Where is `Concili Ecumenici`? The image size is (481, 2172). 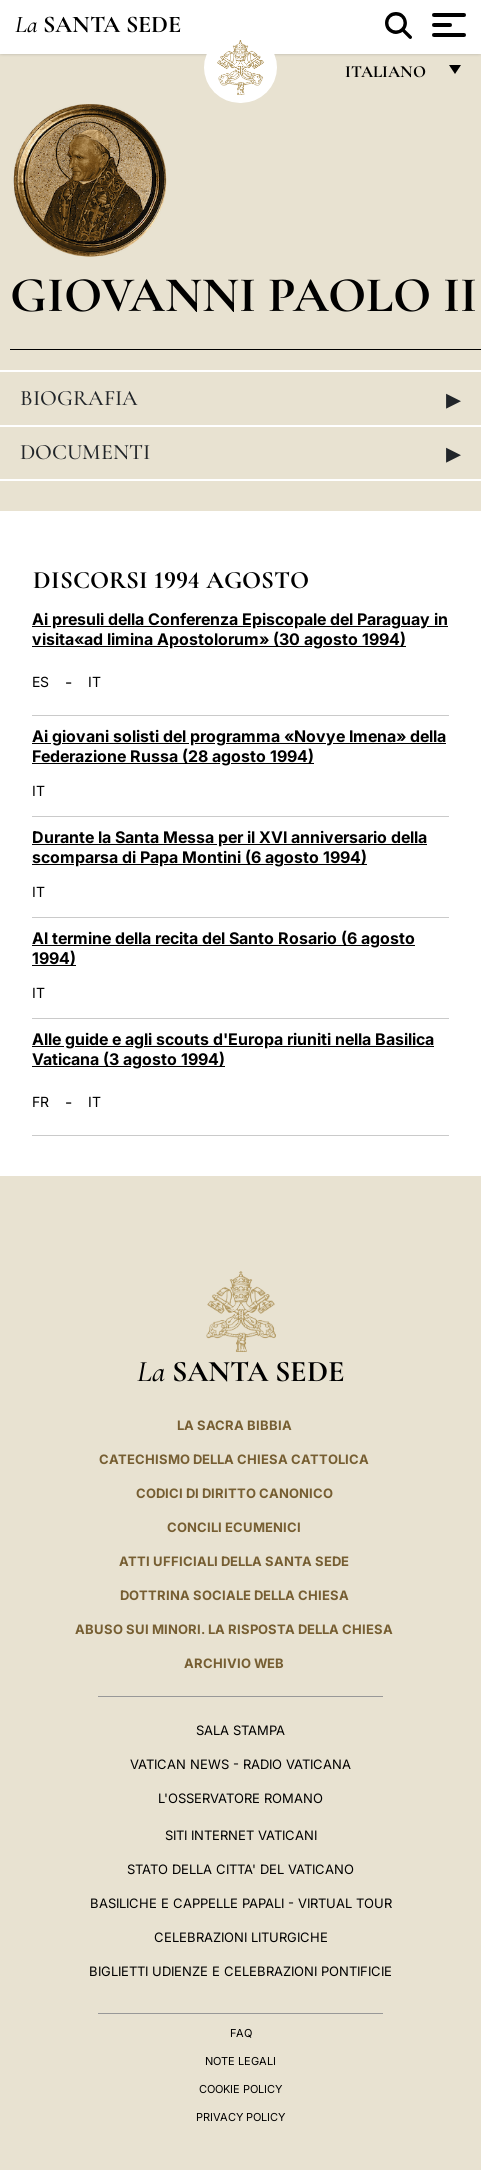 Concili Ecumenici is located at coordinates (234, 1527).